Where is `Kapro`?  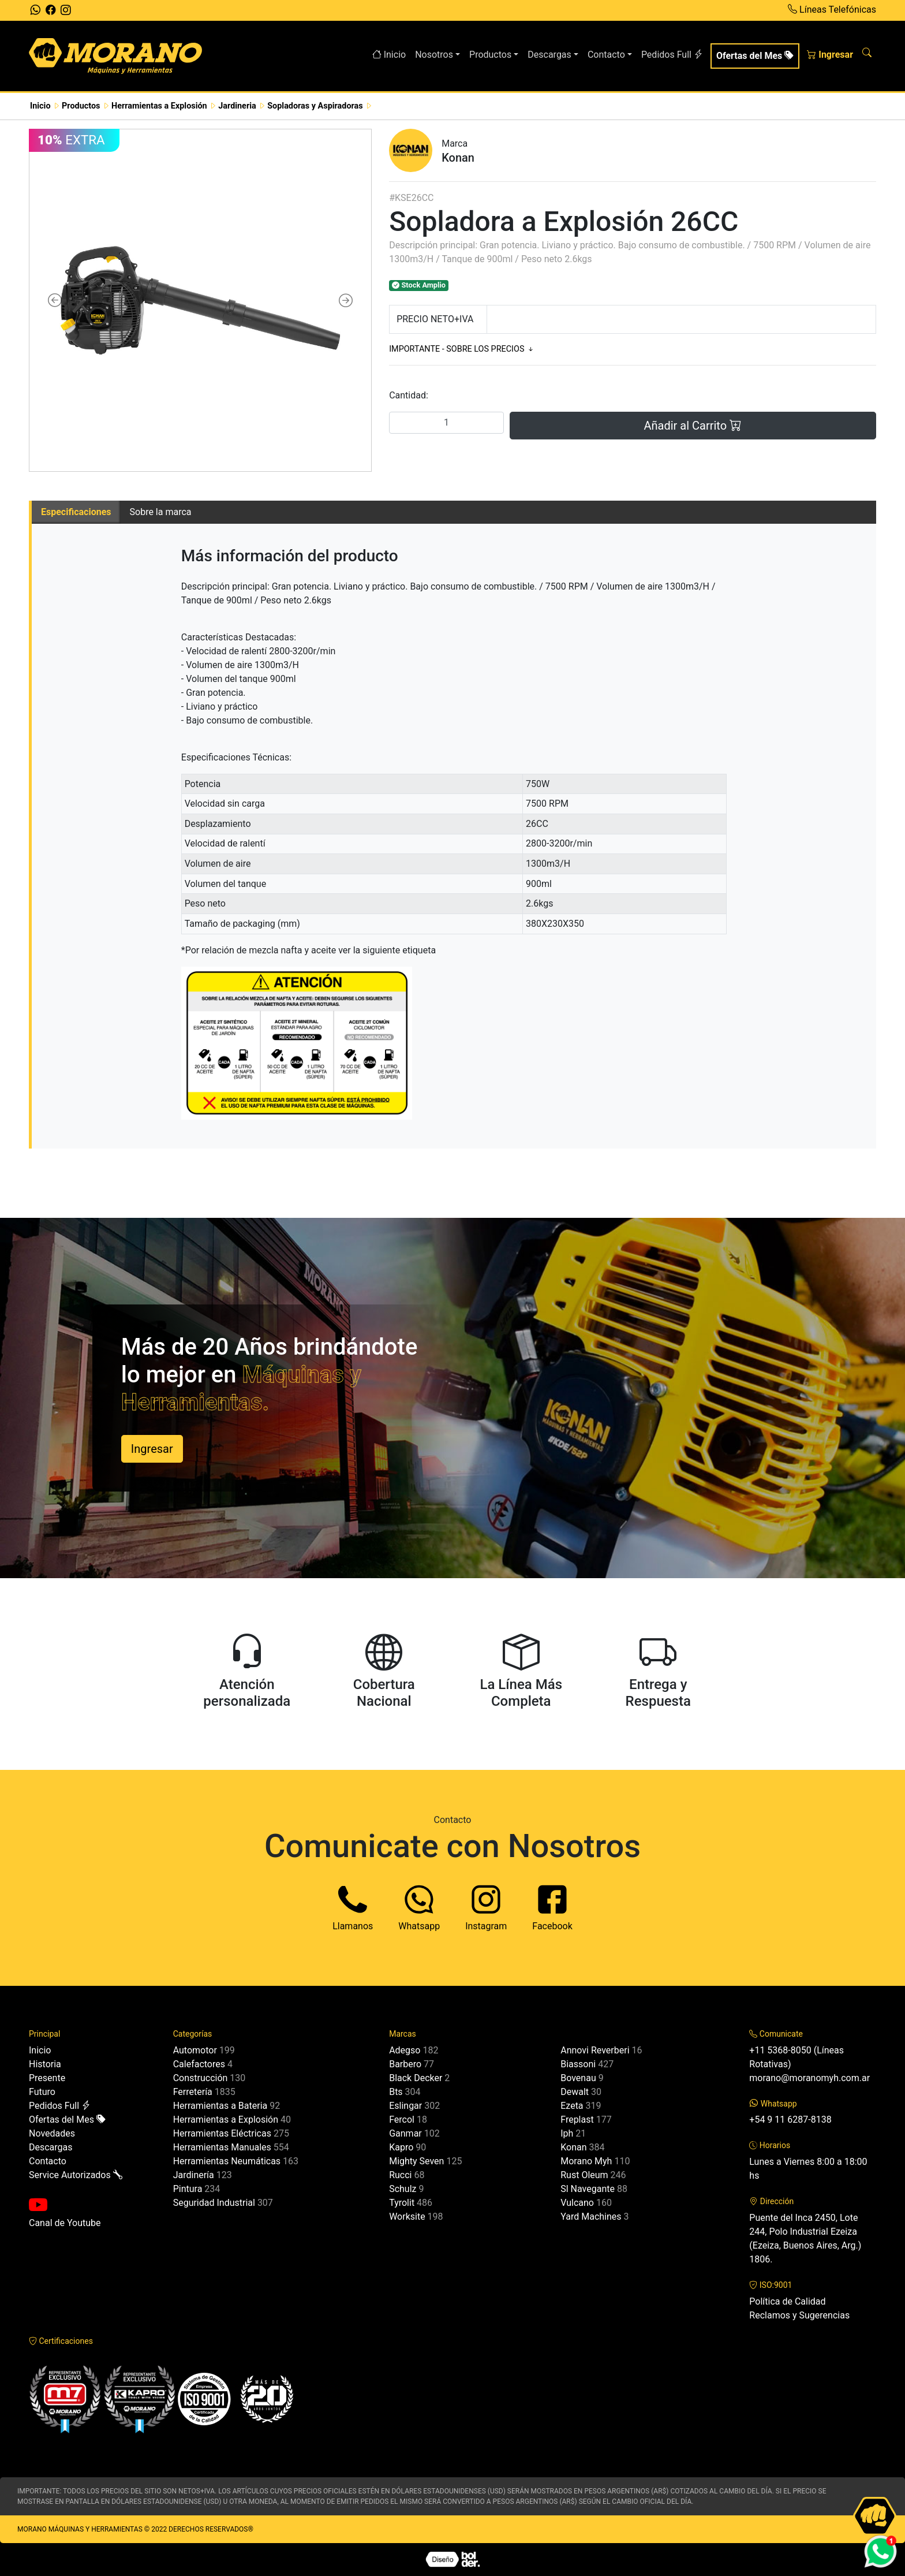
Kapro is located at coordinates (401, 2147).